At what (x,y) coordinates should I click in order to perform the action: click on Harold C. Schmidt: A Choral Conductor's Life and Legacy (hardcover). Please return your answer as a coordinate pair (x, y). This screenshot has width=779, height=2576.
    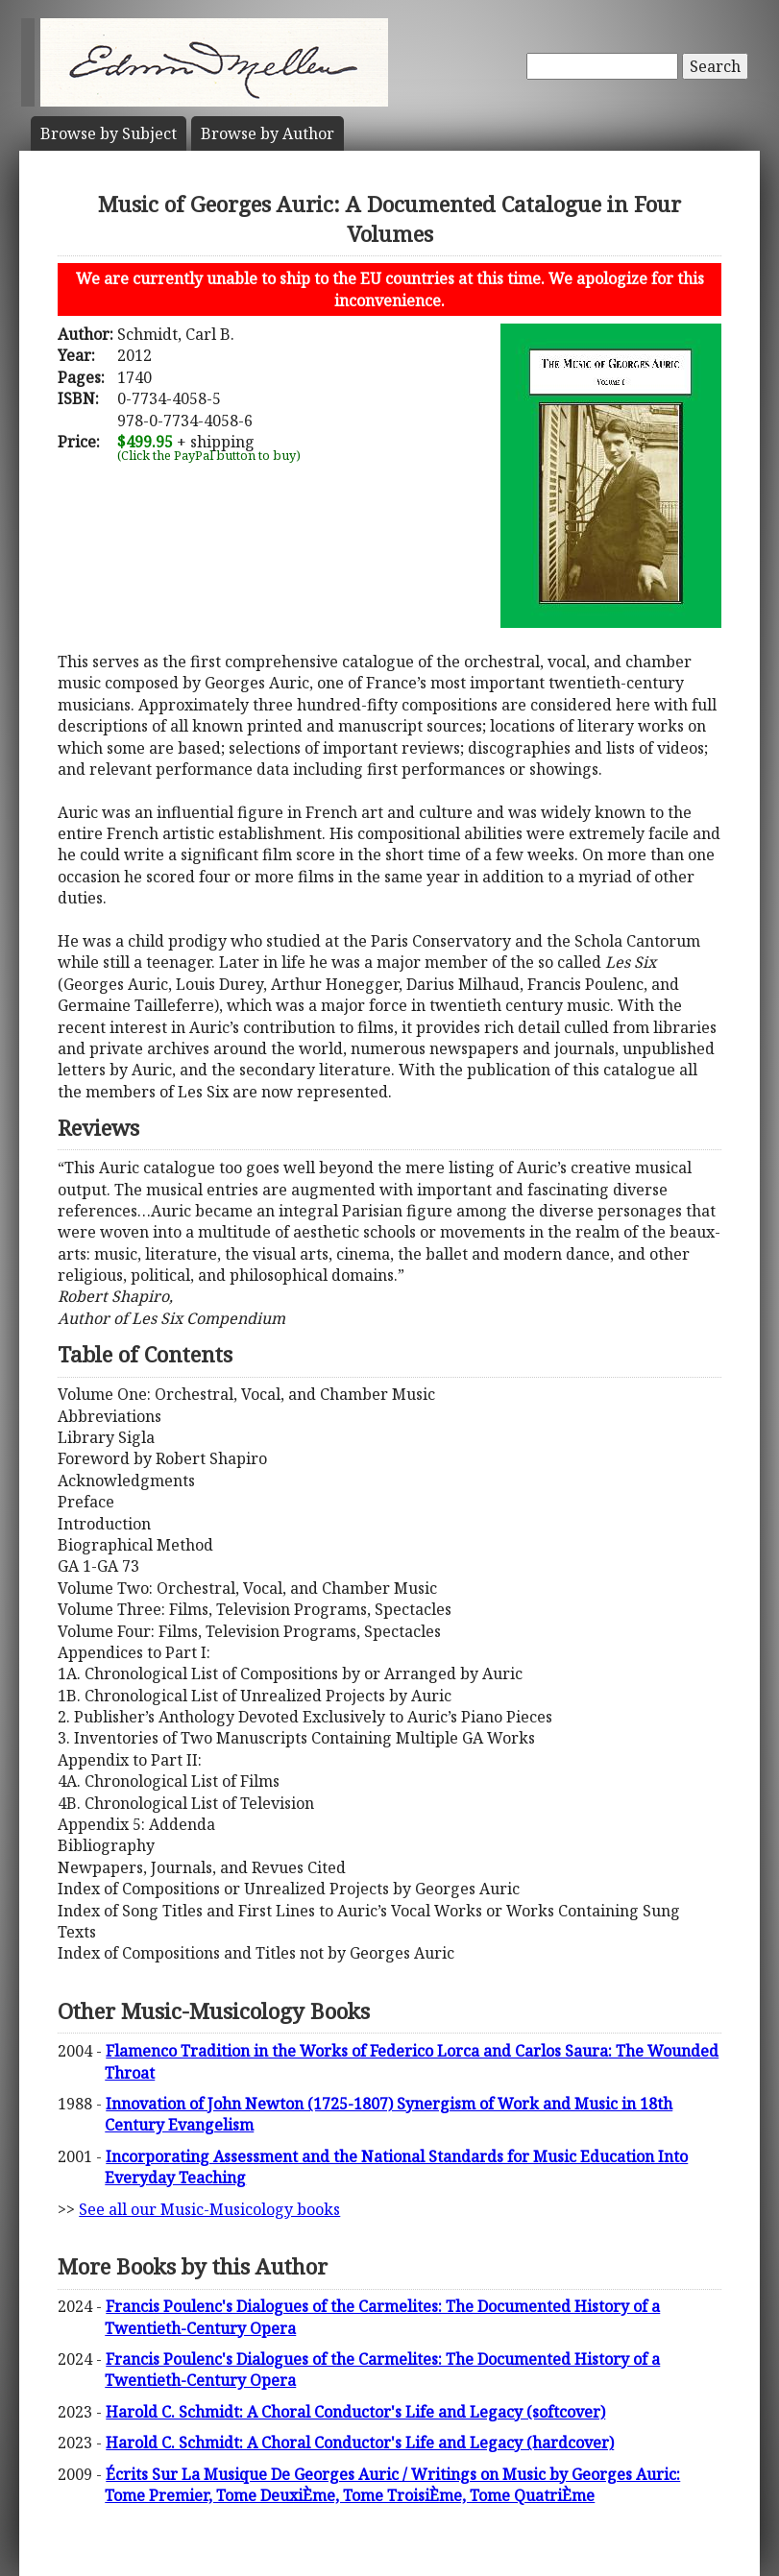
    Looking at the image, I should click on (360, 2442).